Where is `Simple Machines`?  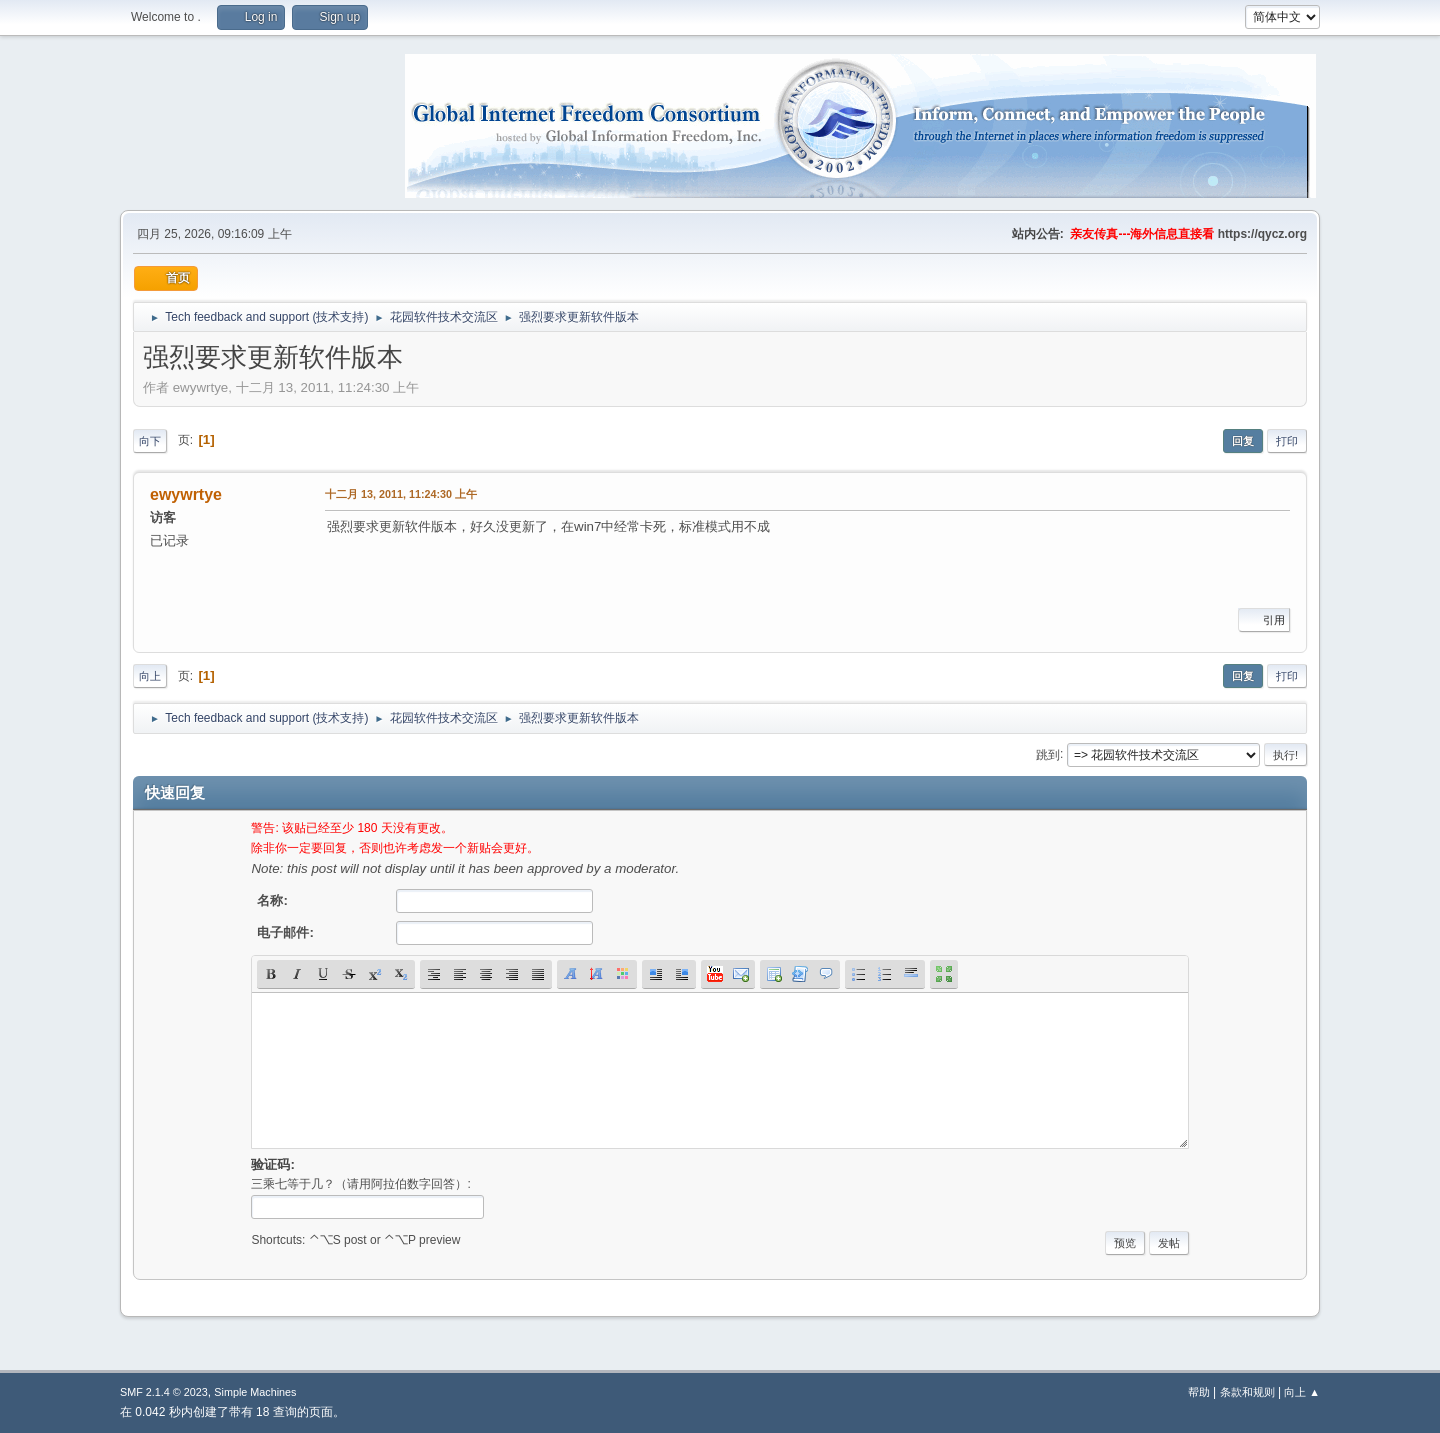
Simple Machines is located at coordinates (255, 1392).